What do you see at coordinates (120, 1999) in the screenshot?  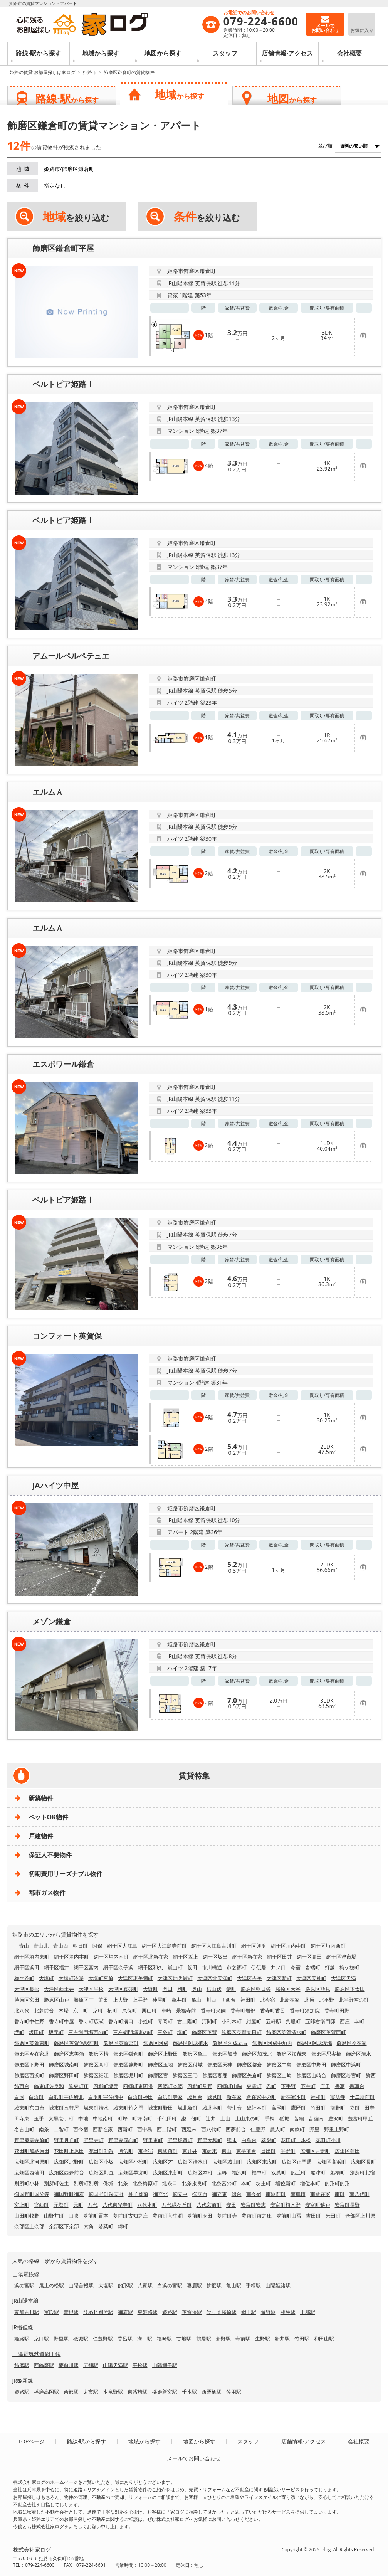 I see `上大野` at bounding box center [120, 1999].